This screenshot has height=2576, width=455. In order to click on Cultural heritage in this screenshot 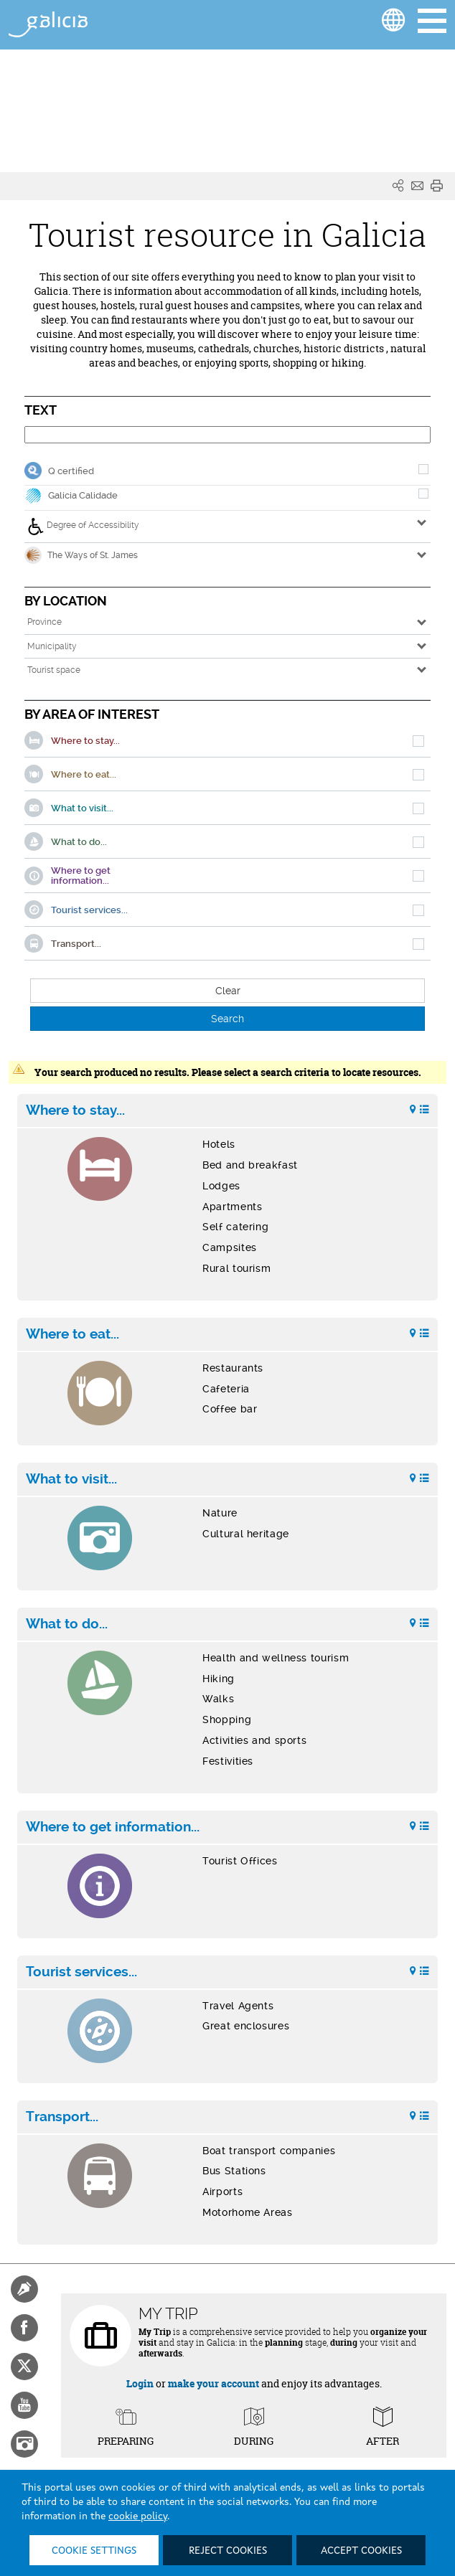, I will do `click(245, 1533)`.